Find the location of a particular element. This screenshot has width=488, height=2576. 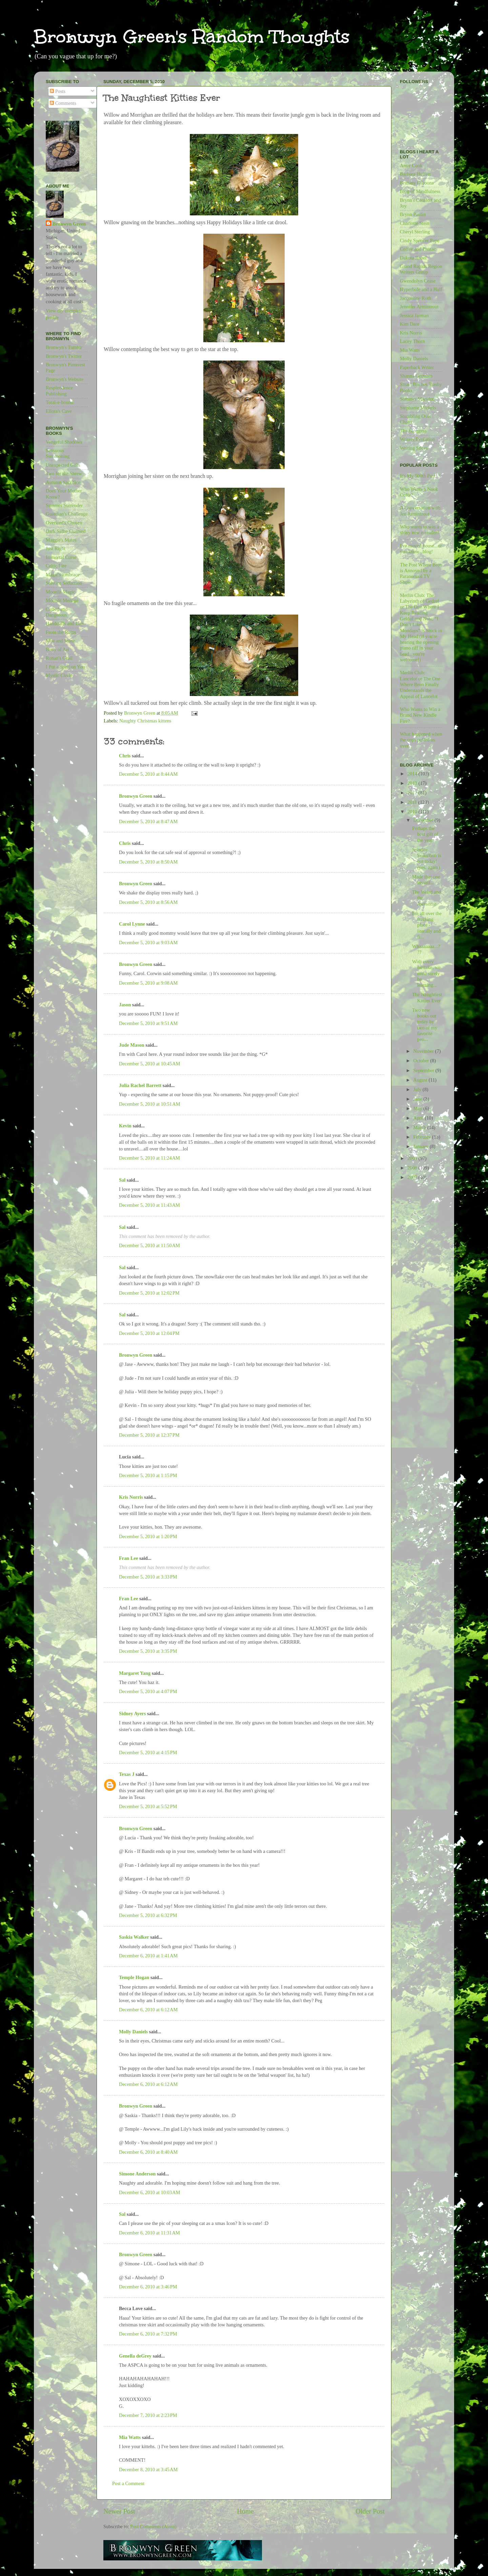

Unexpected Gifts is located at coordinates (63, 465).